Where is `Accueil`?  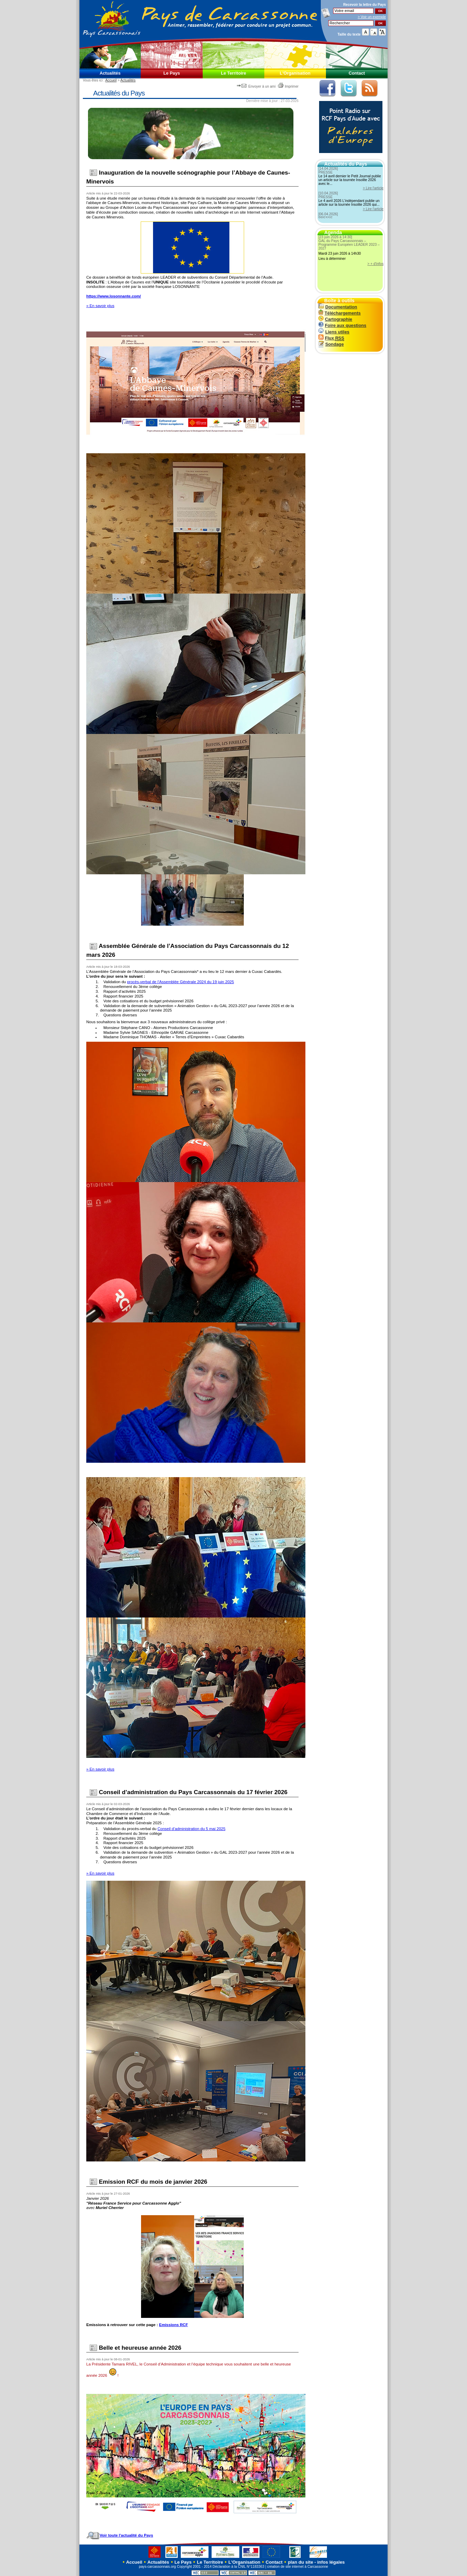 Accueil is located at coordinates (110, 80).